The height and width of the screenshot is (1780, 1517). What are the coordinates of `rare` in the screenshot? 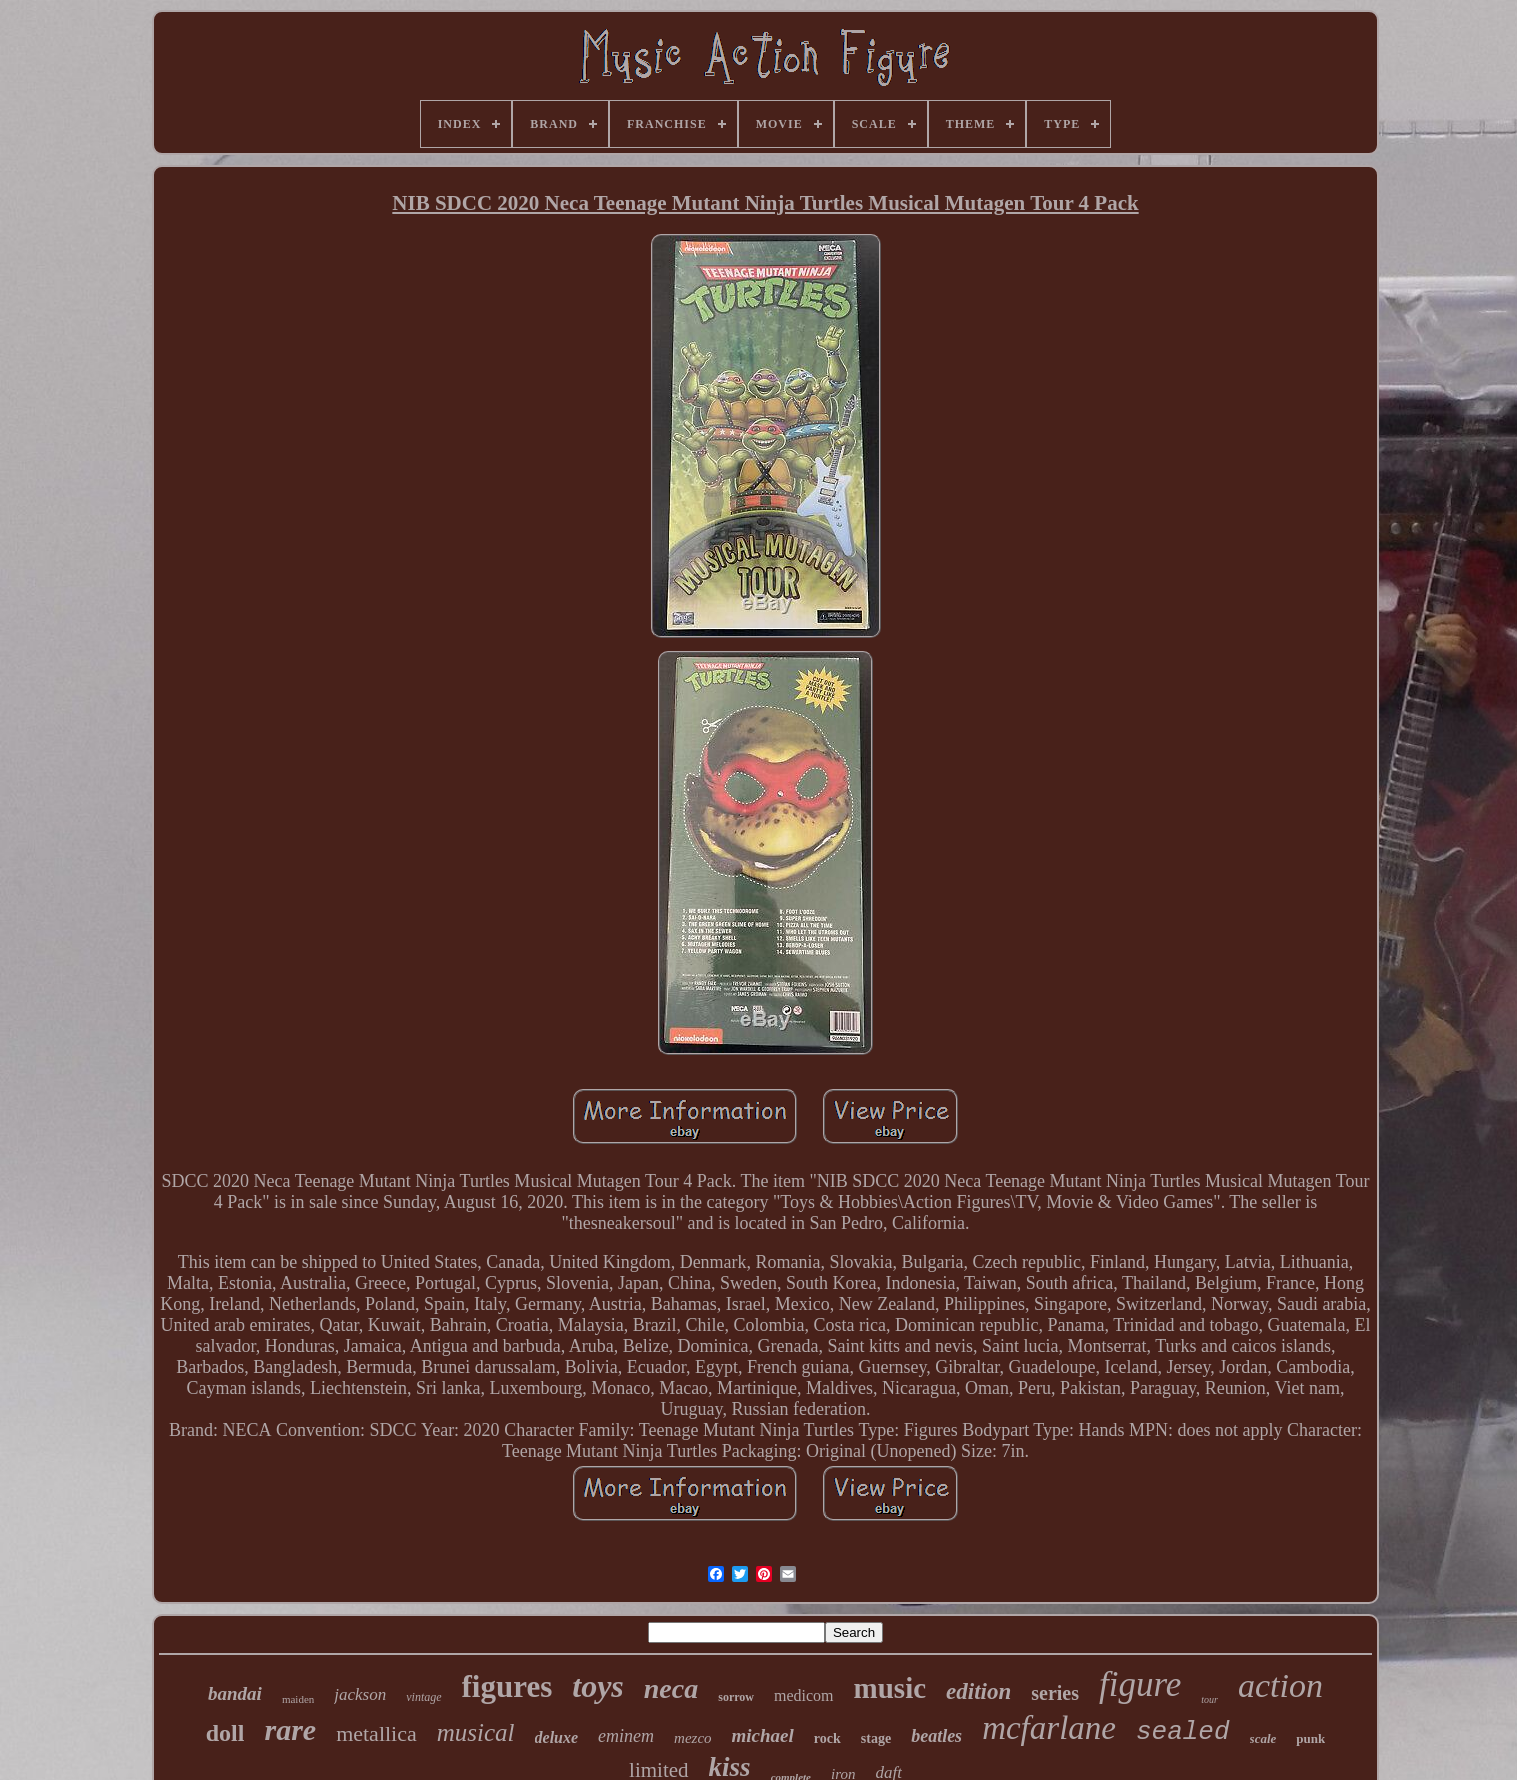 It's located at (290, 1729).